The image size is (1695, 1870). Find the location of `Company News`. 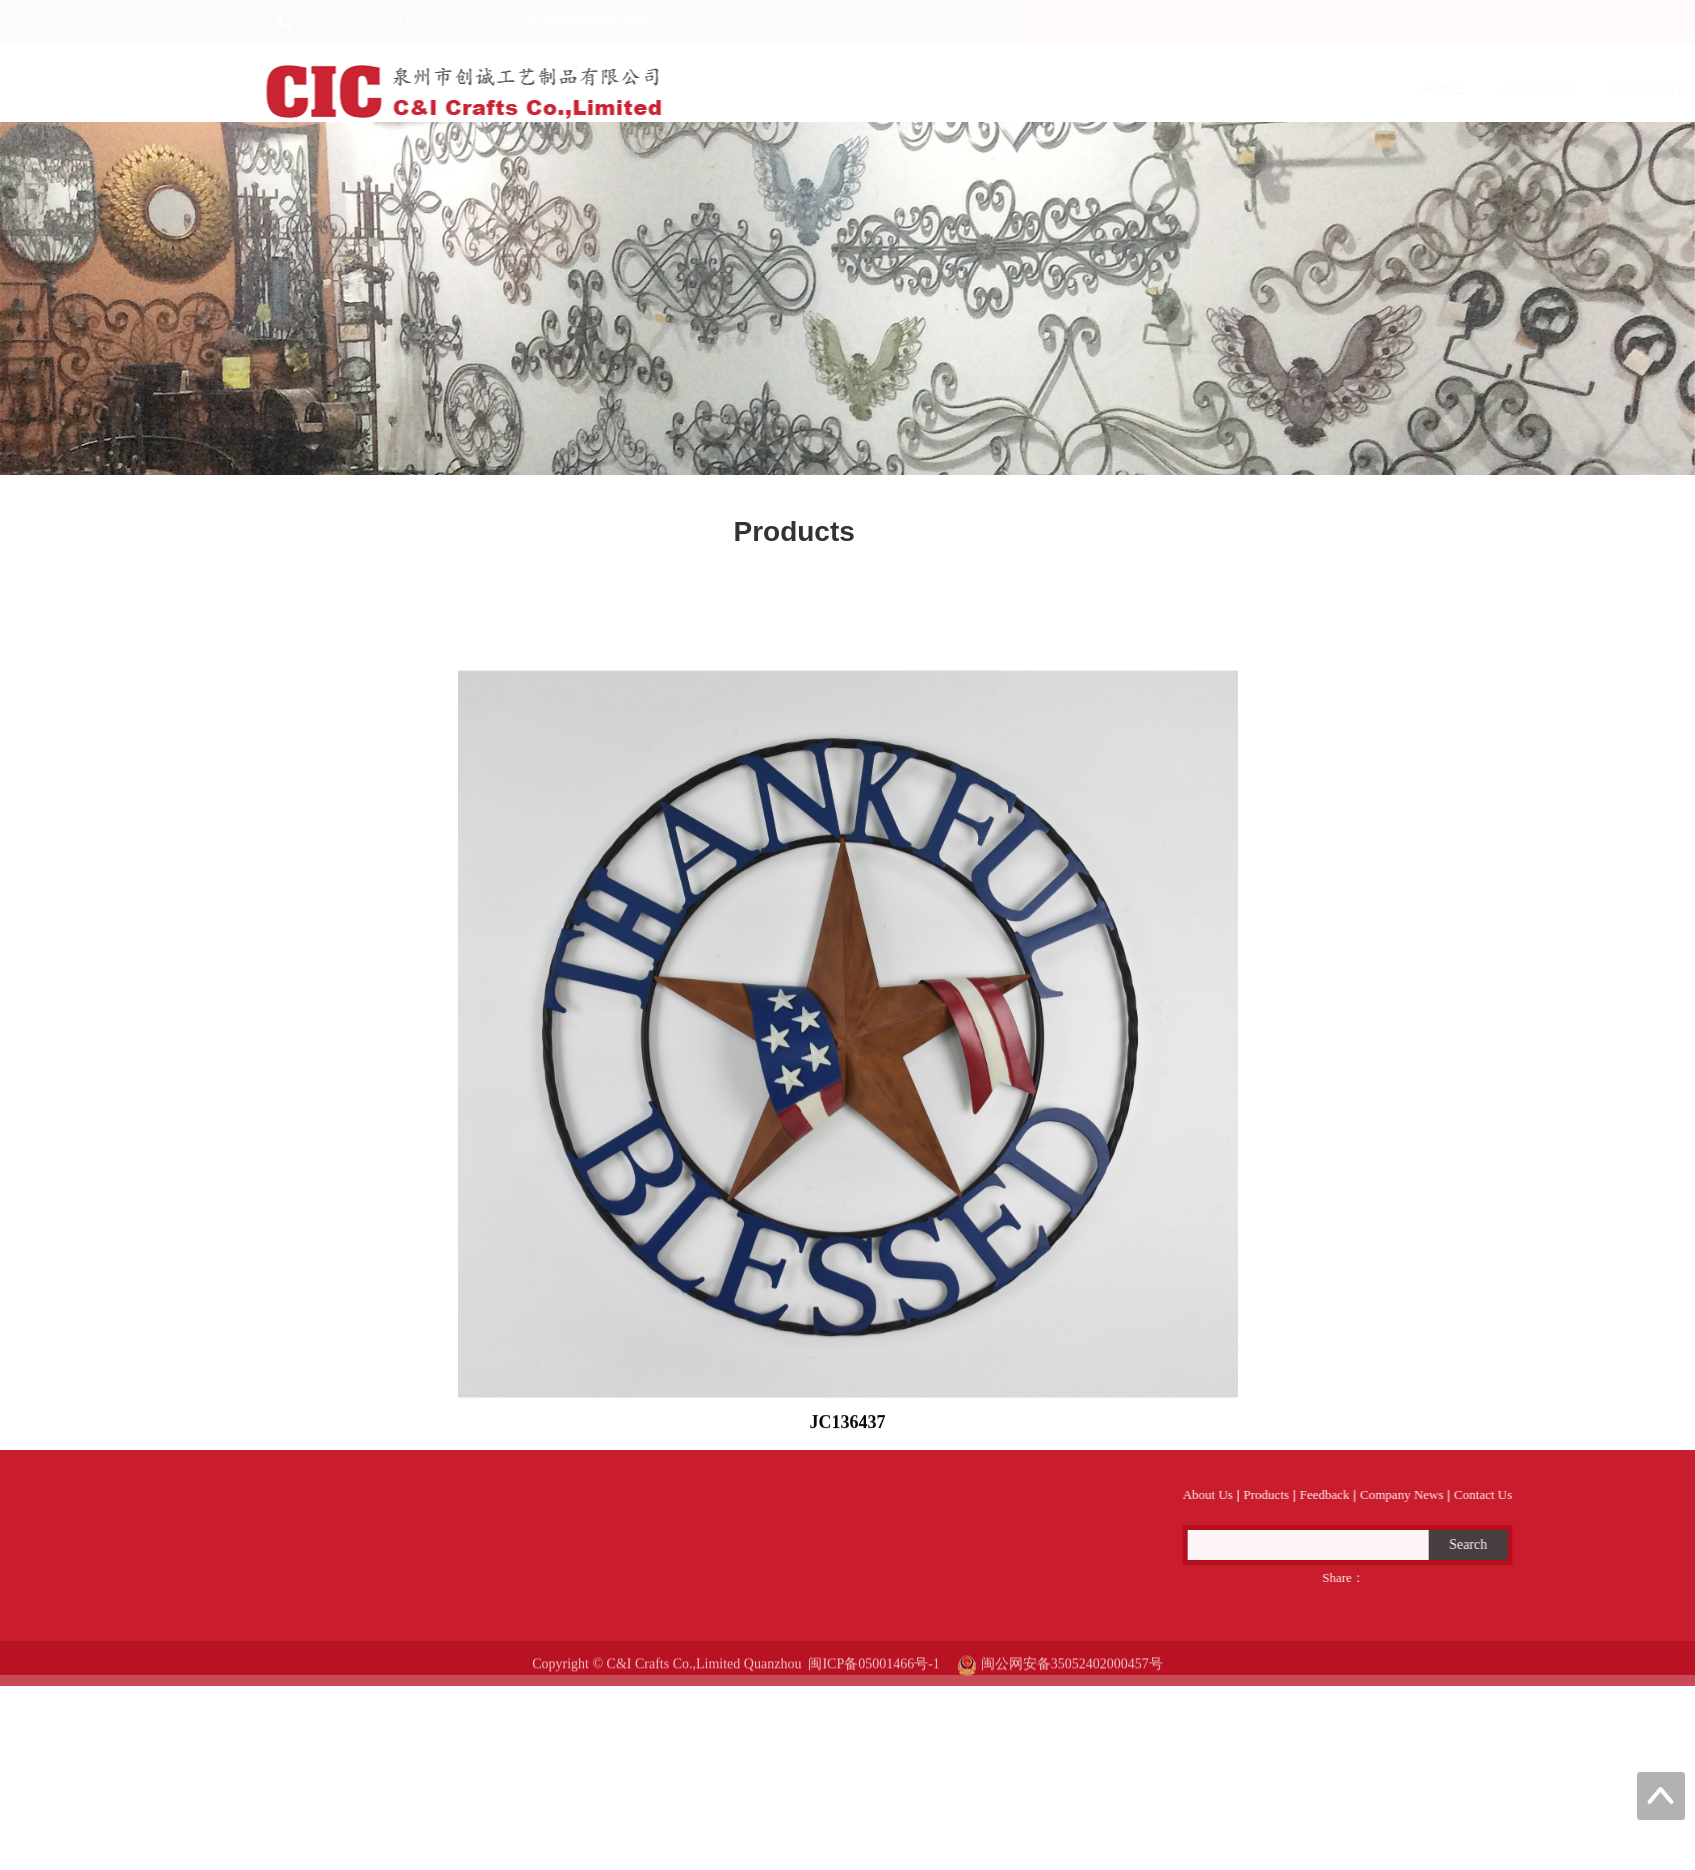

Company News is located at coordinates (1311, 89).